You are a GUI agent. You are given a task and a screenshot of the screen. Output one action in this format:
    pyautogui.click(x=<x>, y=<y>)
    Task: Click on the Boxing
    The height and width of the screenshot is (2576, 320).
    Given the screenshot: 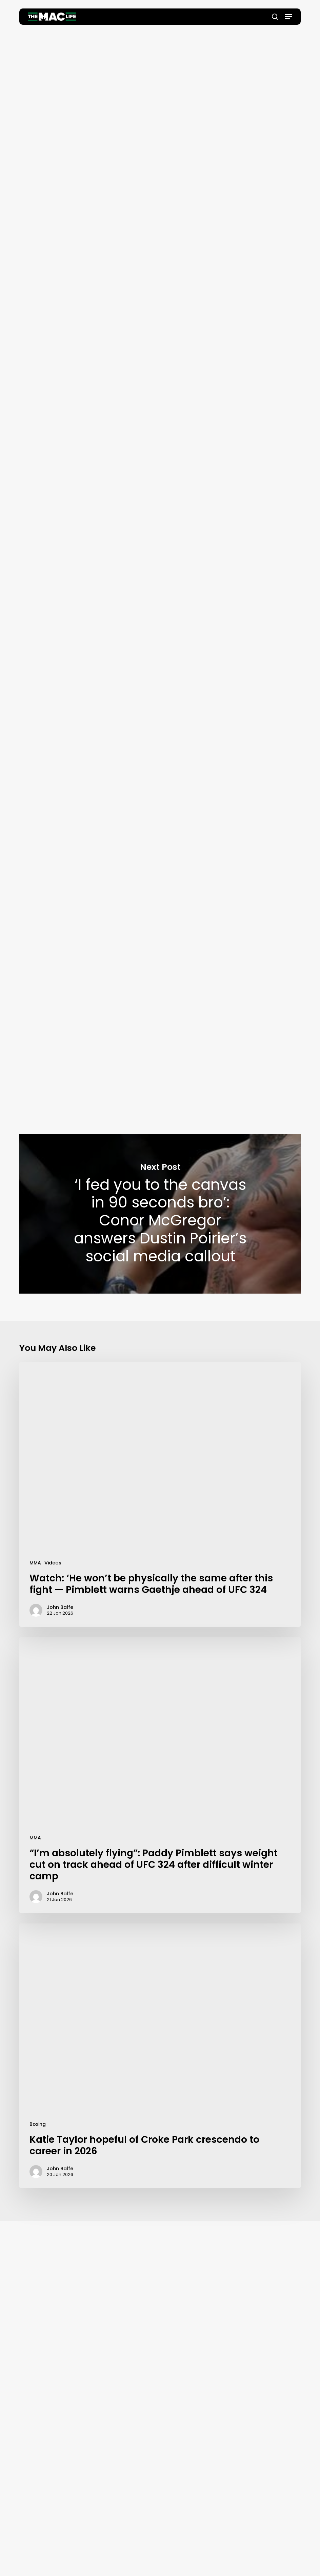 What is the action you would take?
    pyautogui.click(x=37, y=2124)
    